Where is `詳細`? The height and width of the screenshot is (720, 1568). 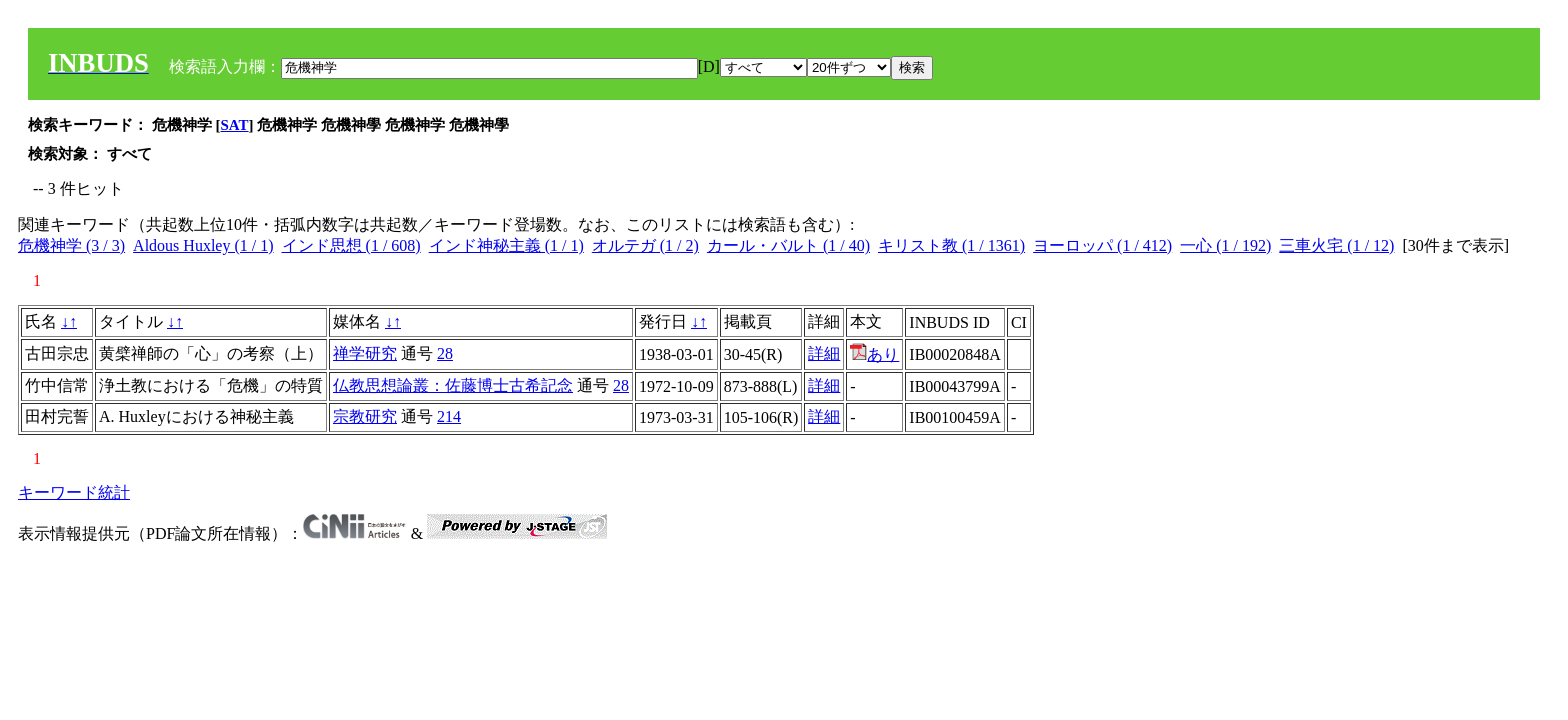 詳細 is located at coordinates (824, 353).